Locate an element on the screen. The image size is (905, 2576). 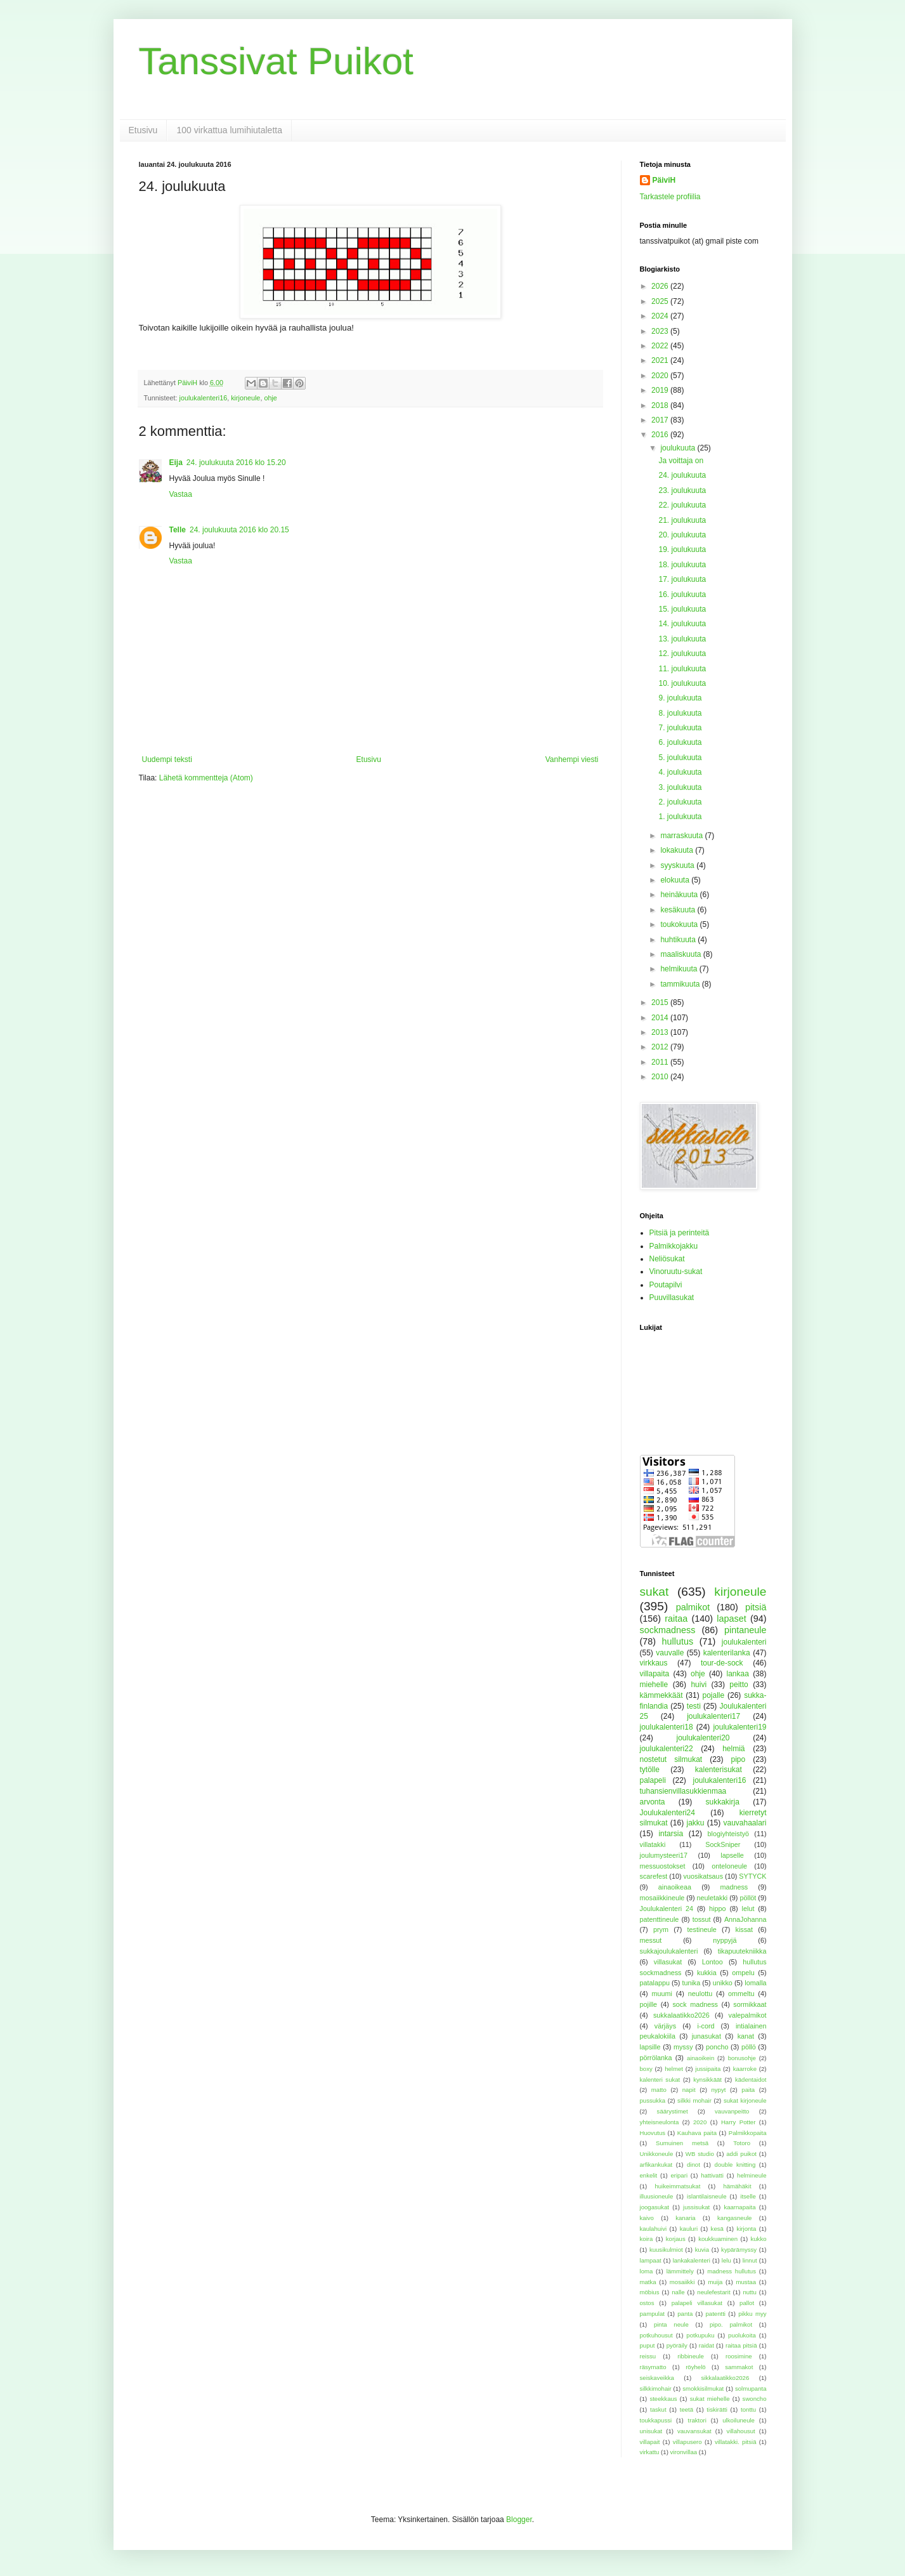
reissu is located at coordinates (648, 2356).